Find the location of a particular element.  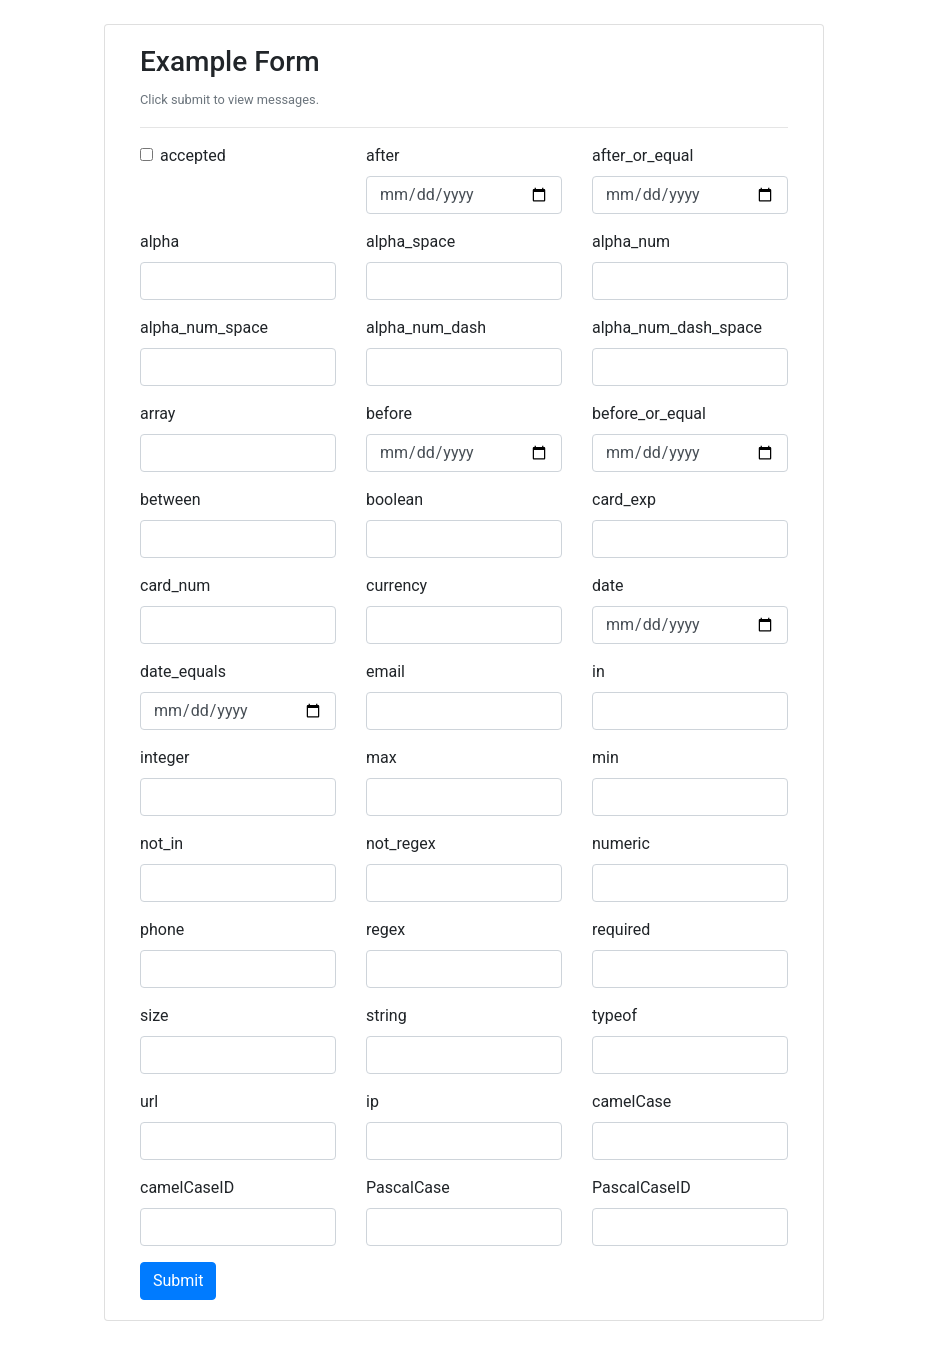

in is located at coordinates (598, 671).